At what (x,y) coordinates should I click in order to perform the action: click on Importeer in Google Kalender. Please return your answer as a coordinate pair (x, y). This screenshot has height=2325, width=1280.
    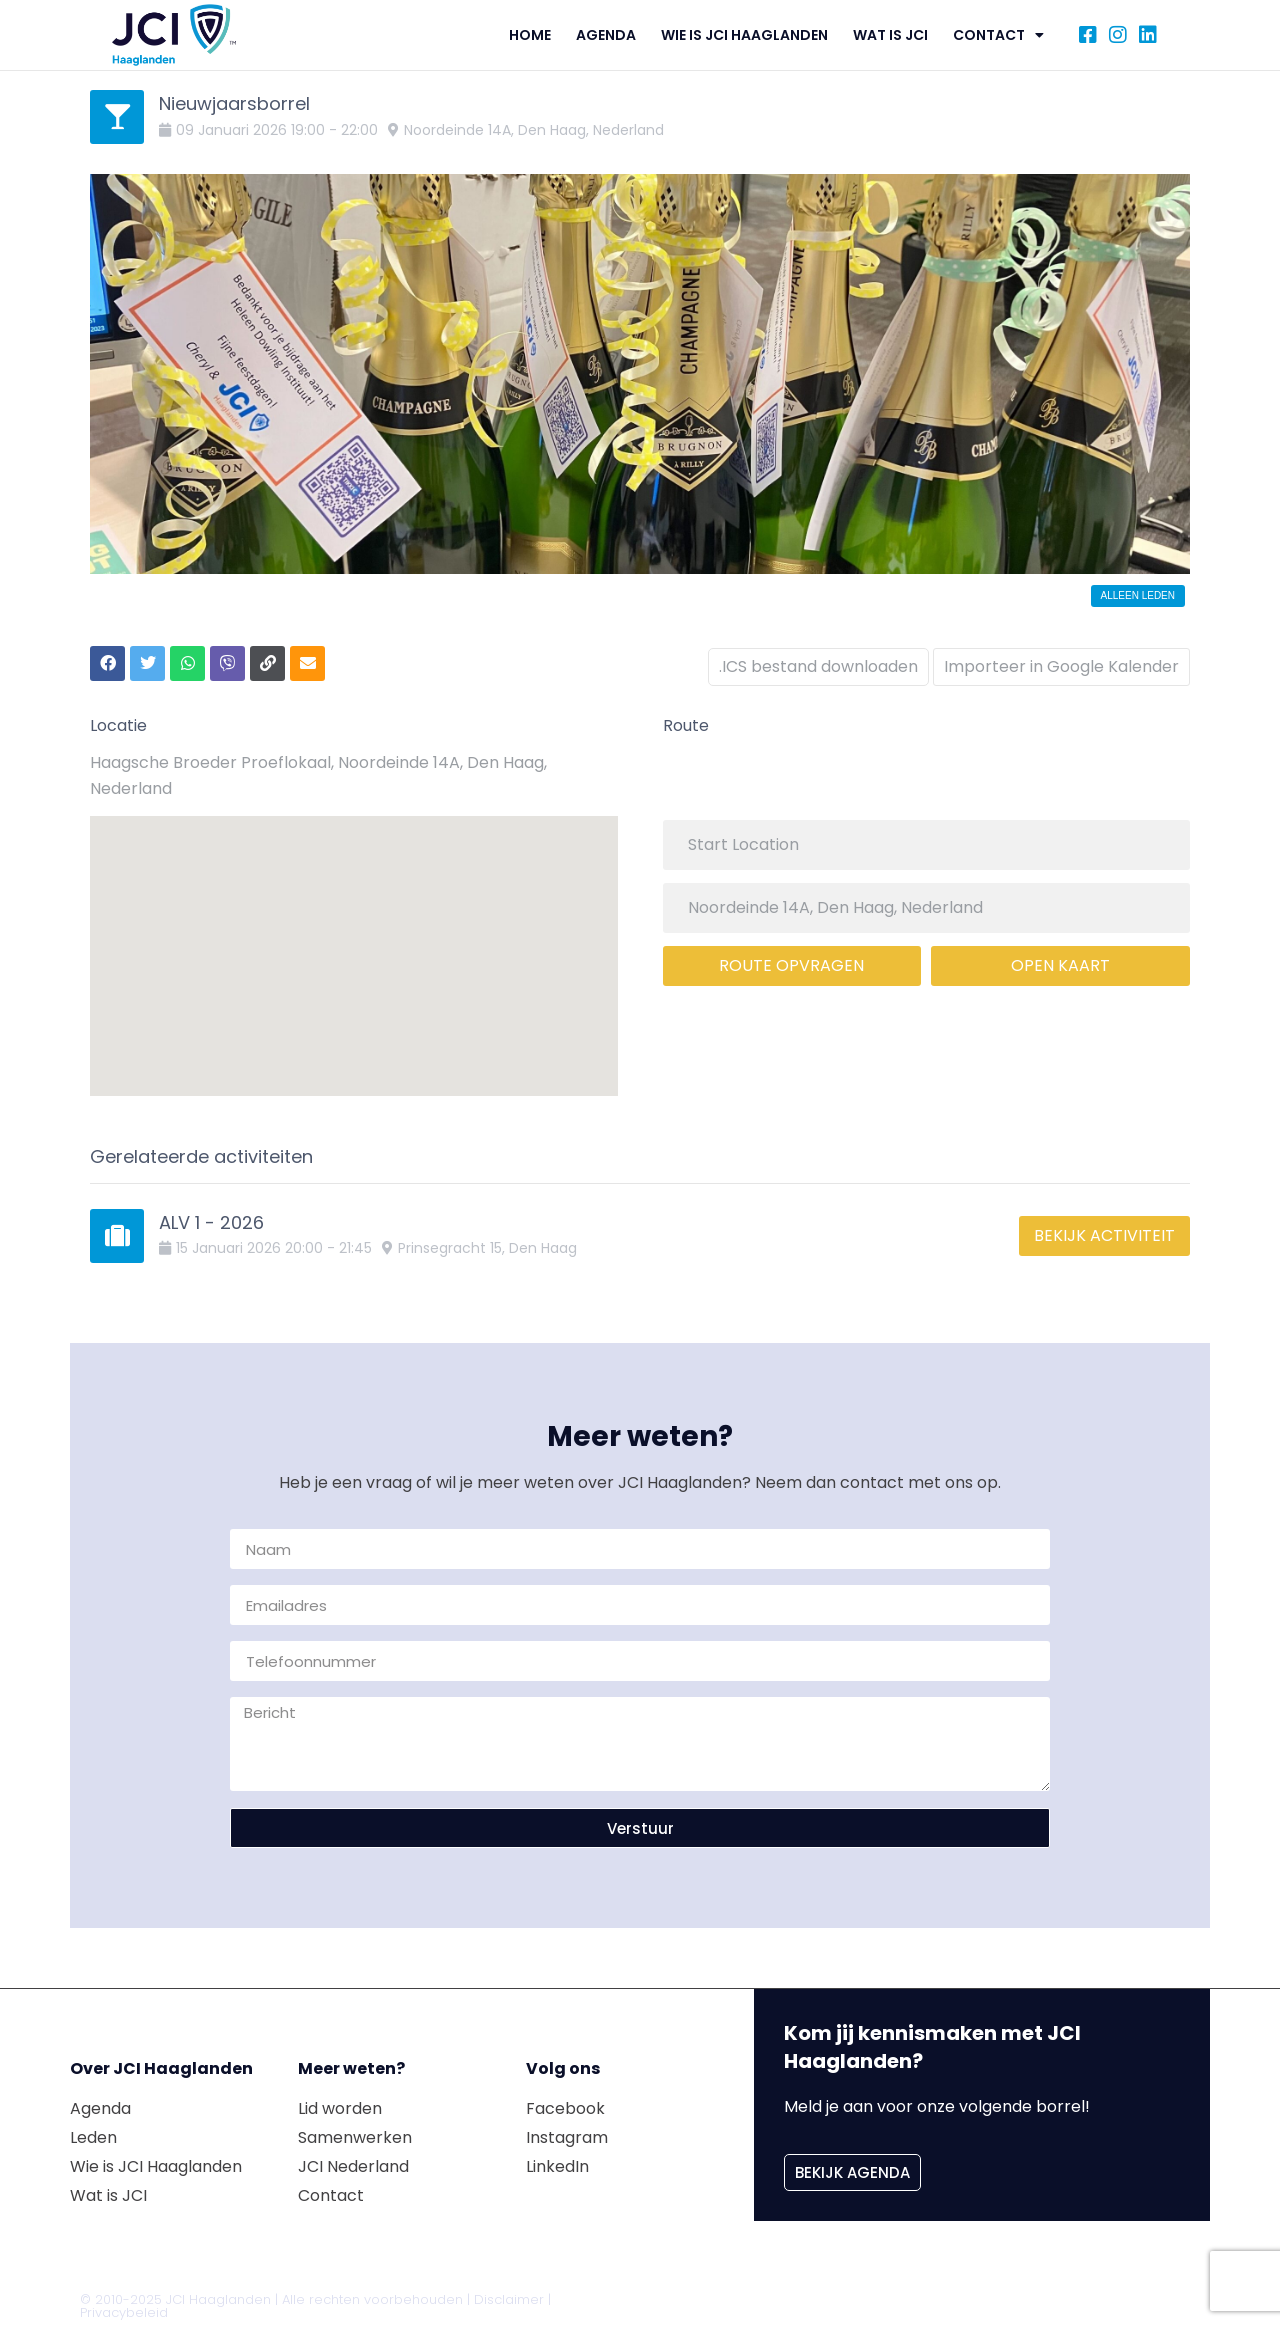
    Looking at the image, I should click on (1061, 660).